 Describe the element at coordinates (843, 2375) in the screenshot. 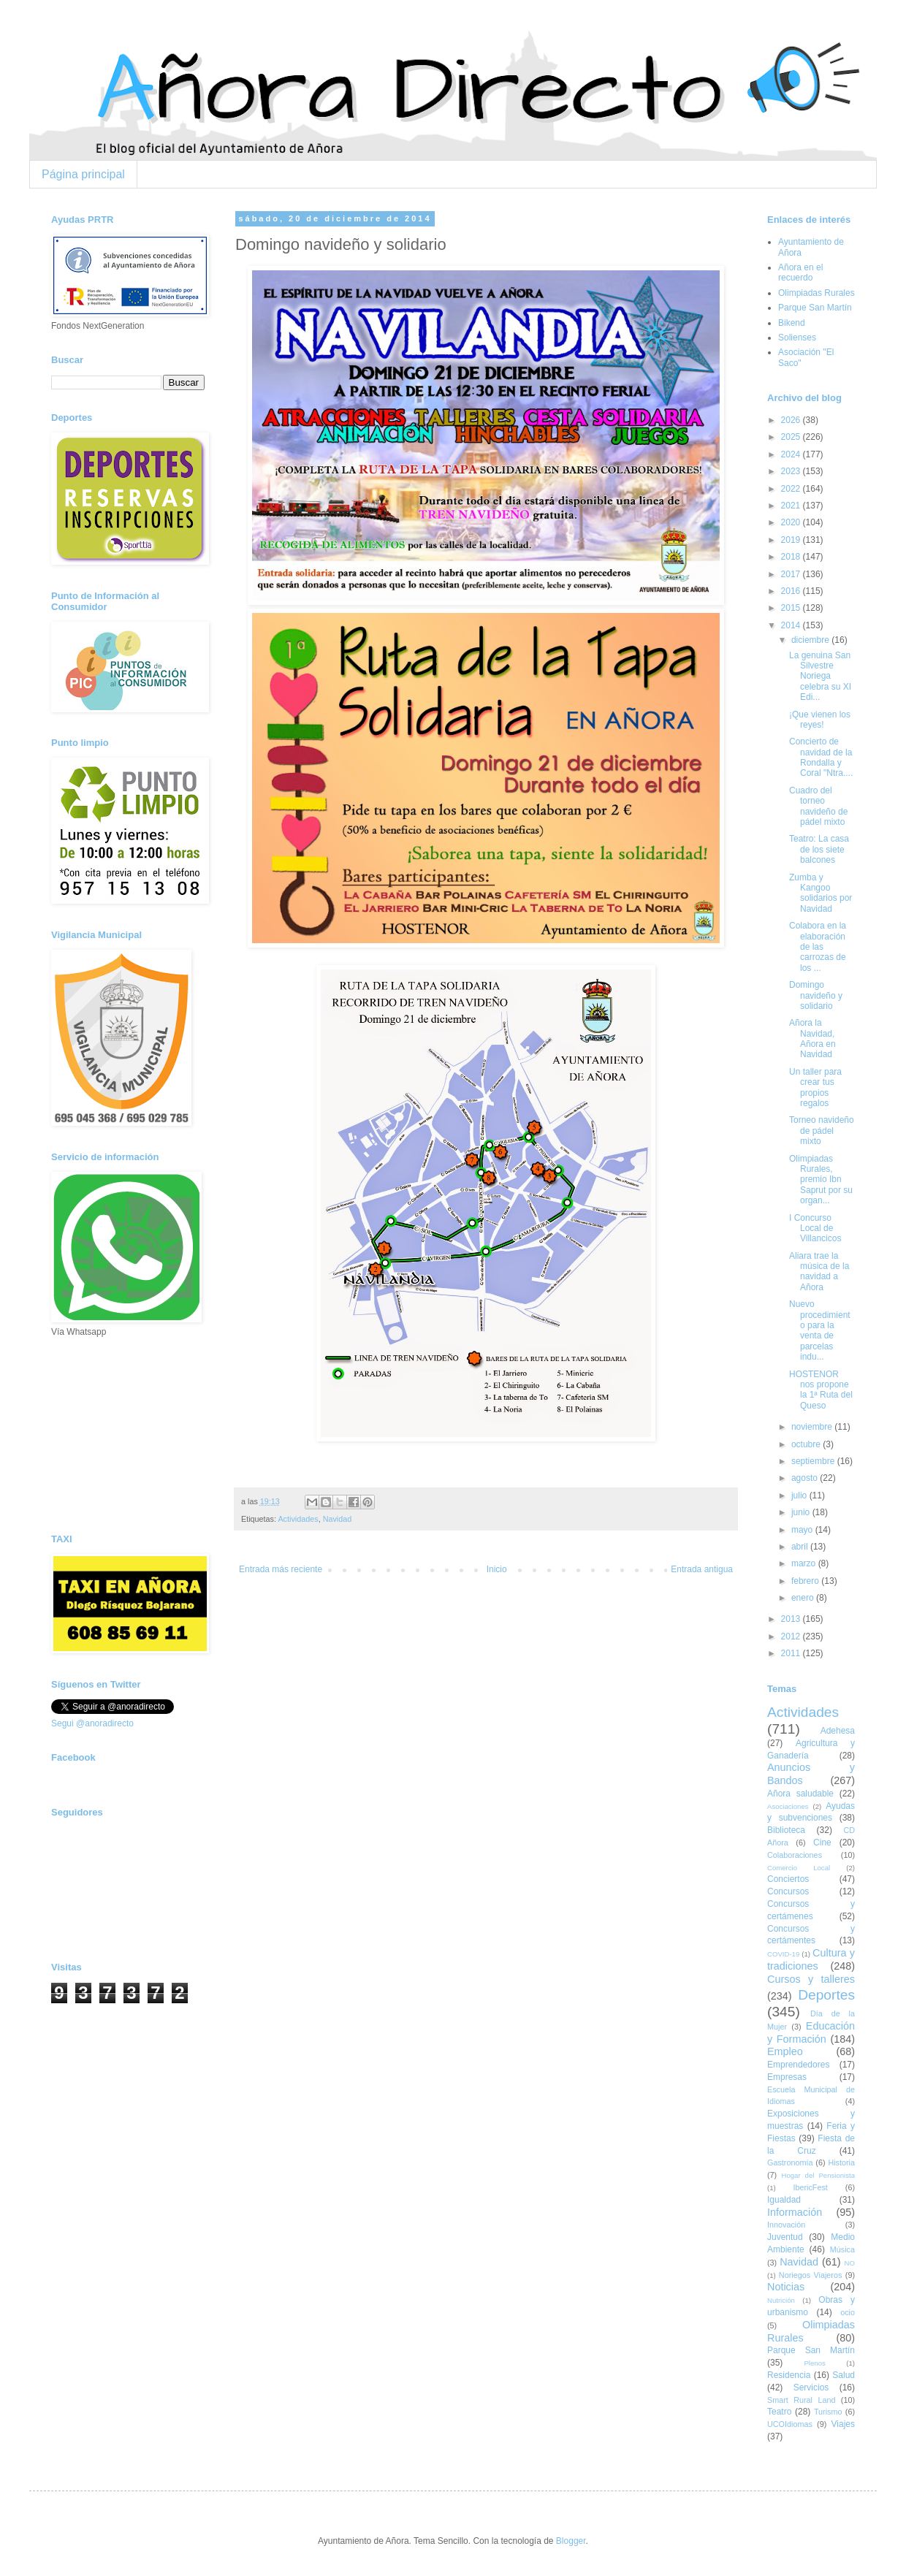

I see `Salud` at that location.